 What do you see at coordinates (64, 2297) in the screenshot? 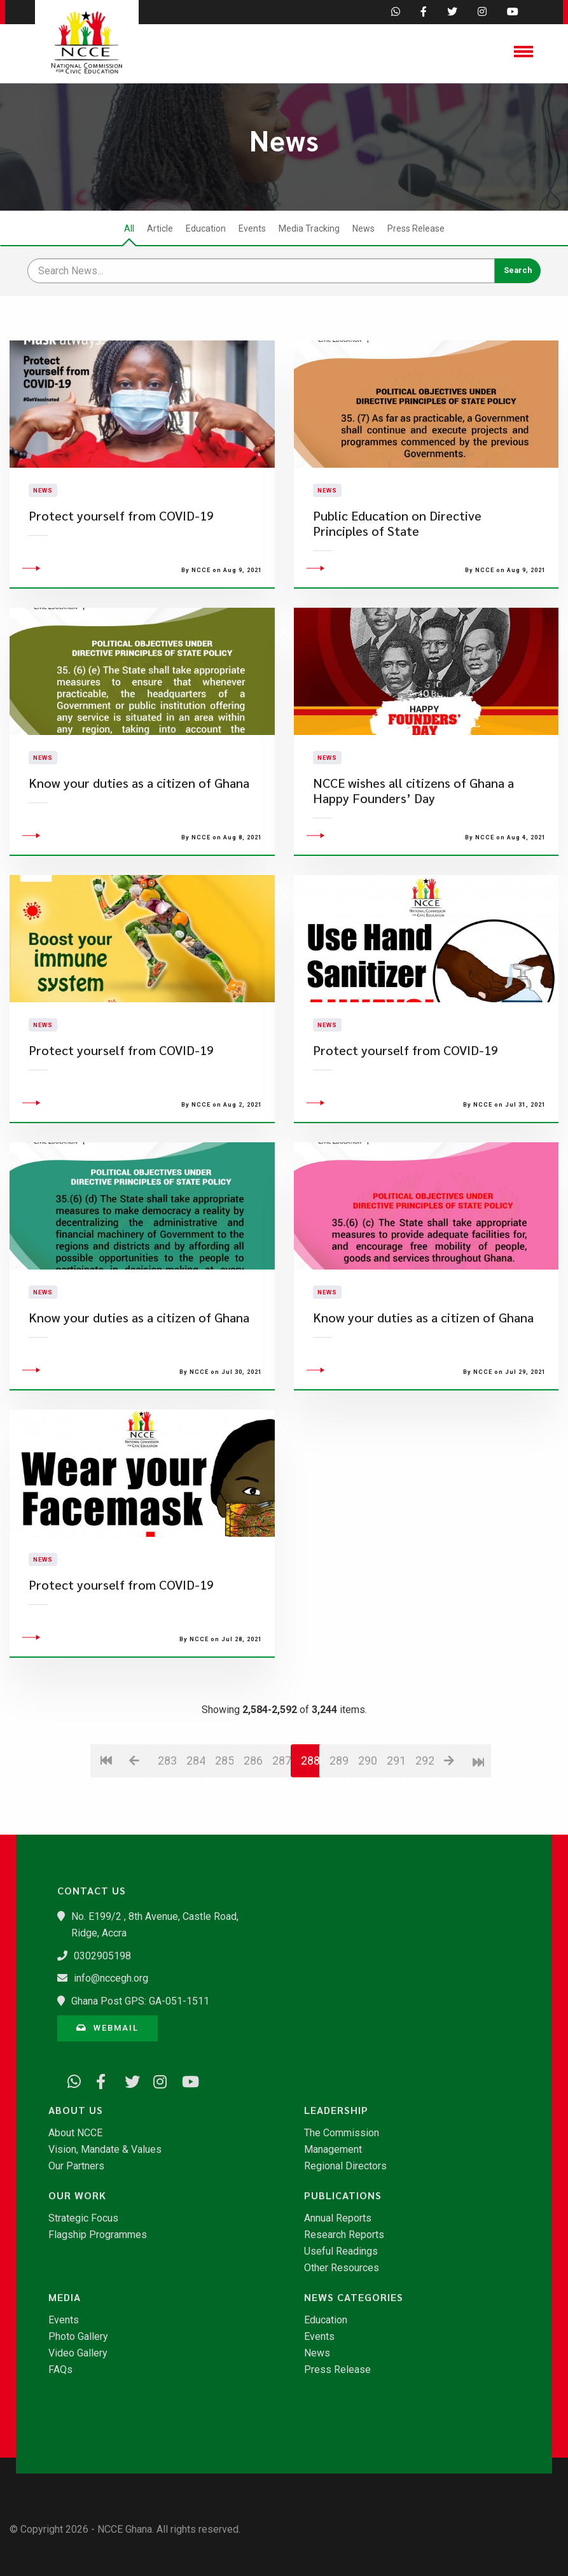
I see `Media` at bounding box center [64, 2297].